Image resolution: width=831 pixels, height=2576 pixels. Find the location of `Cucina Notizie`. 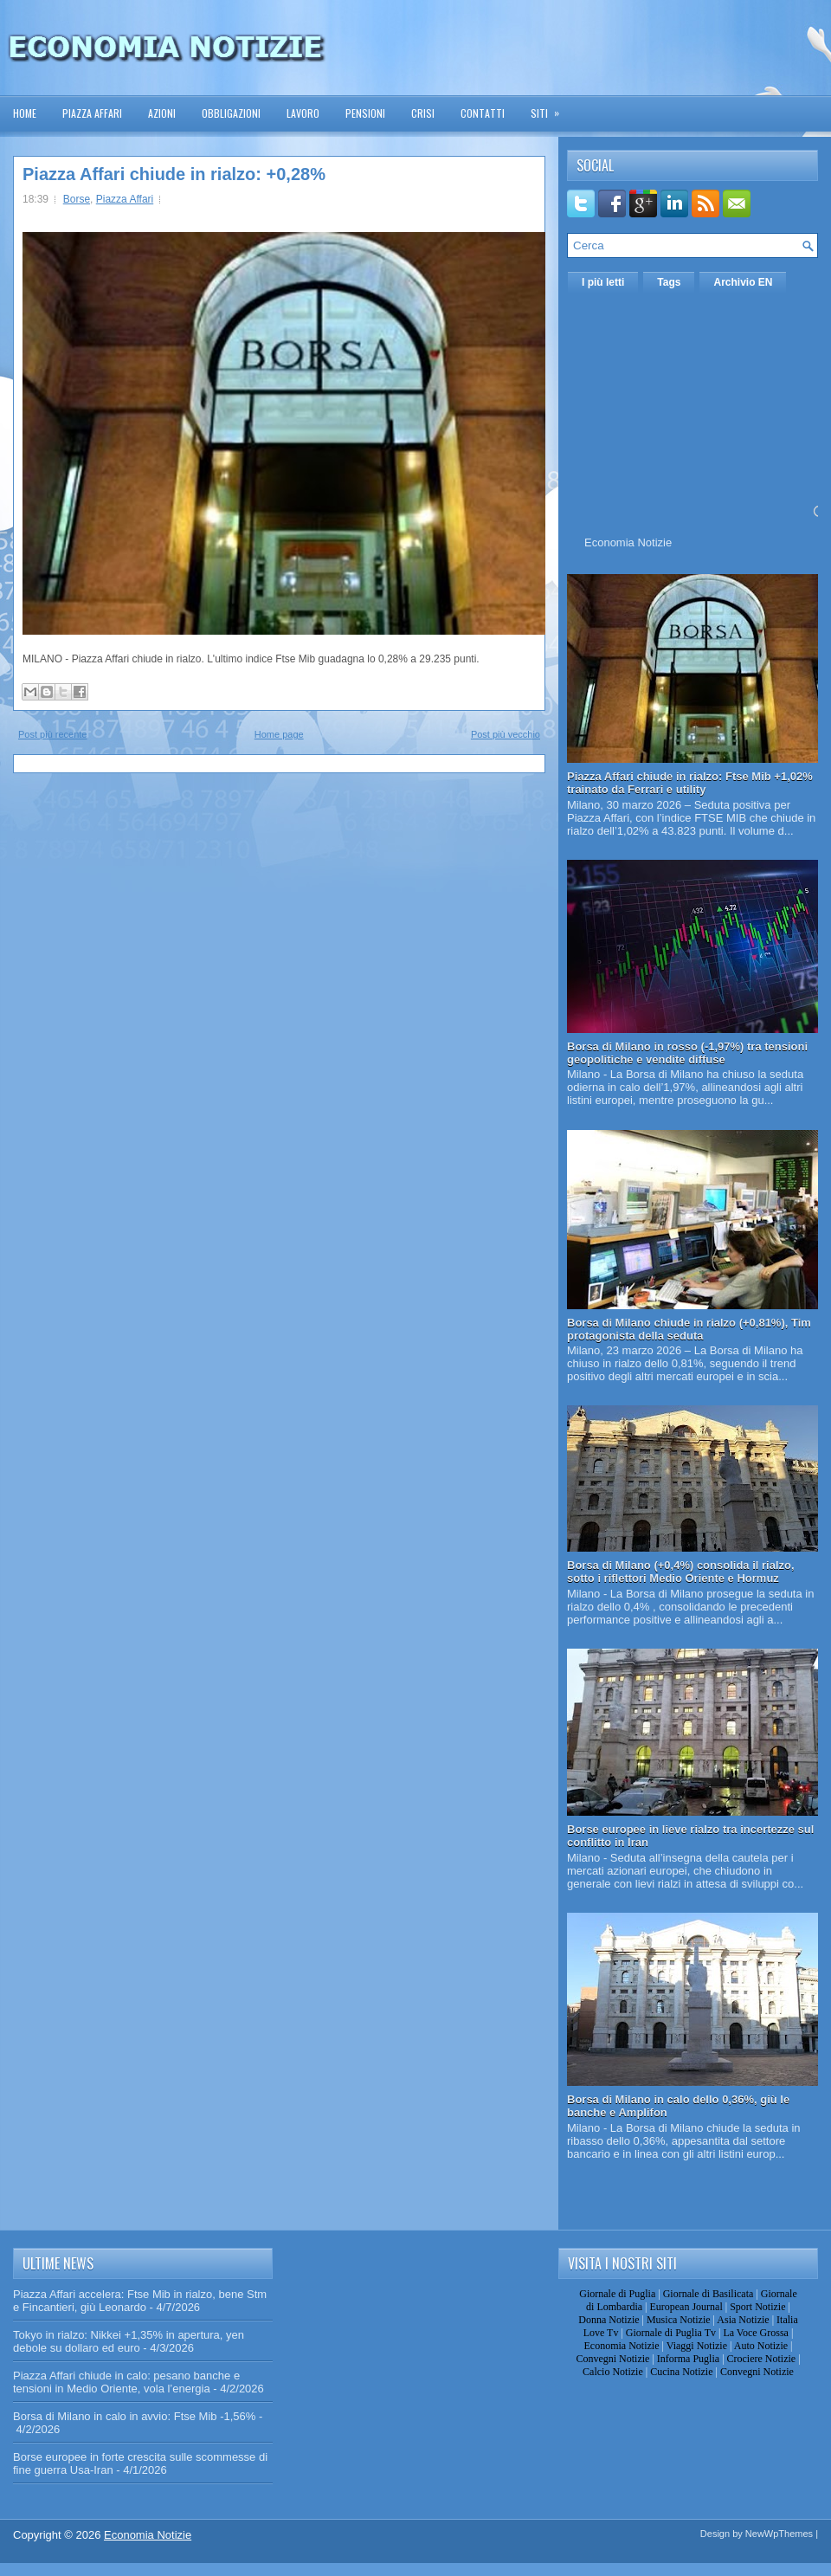

Cucina Notizie is located at coordinates (681, 2372).